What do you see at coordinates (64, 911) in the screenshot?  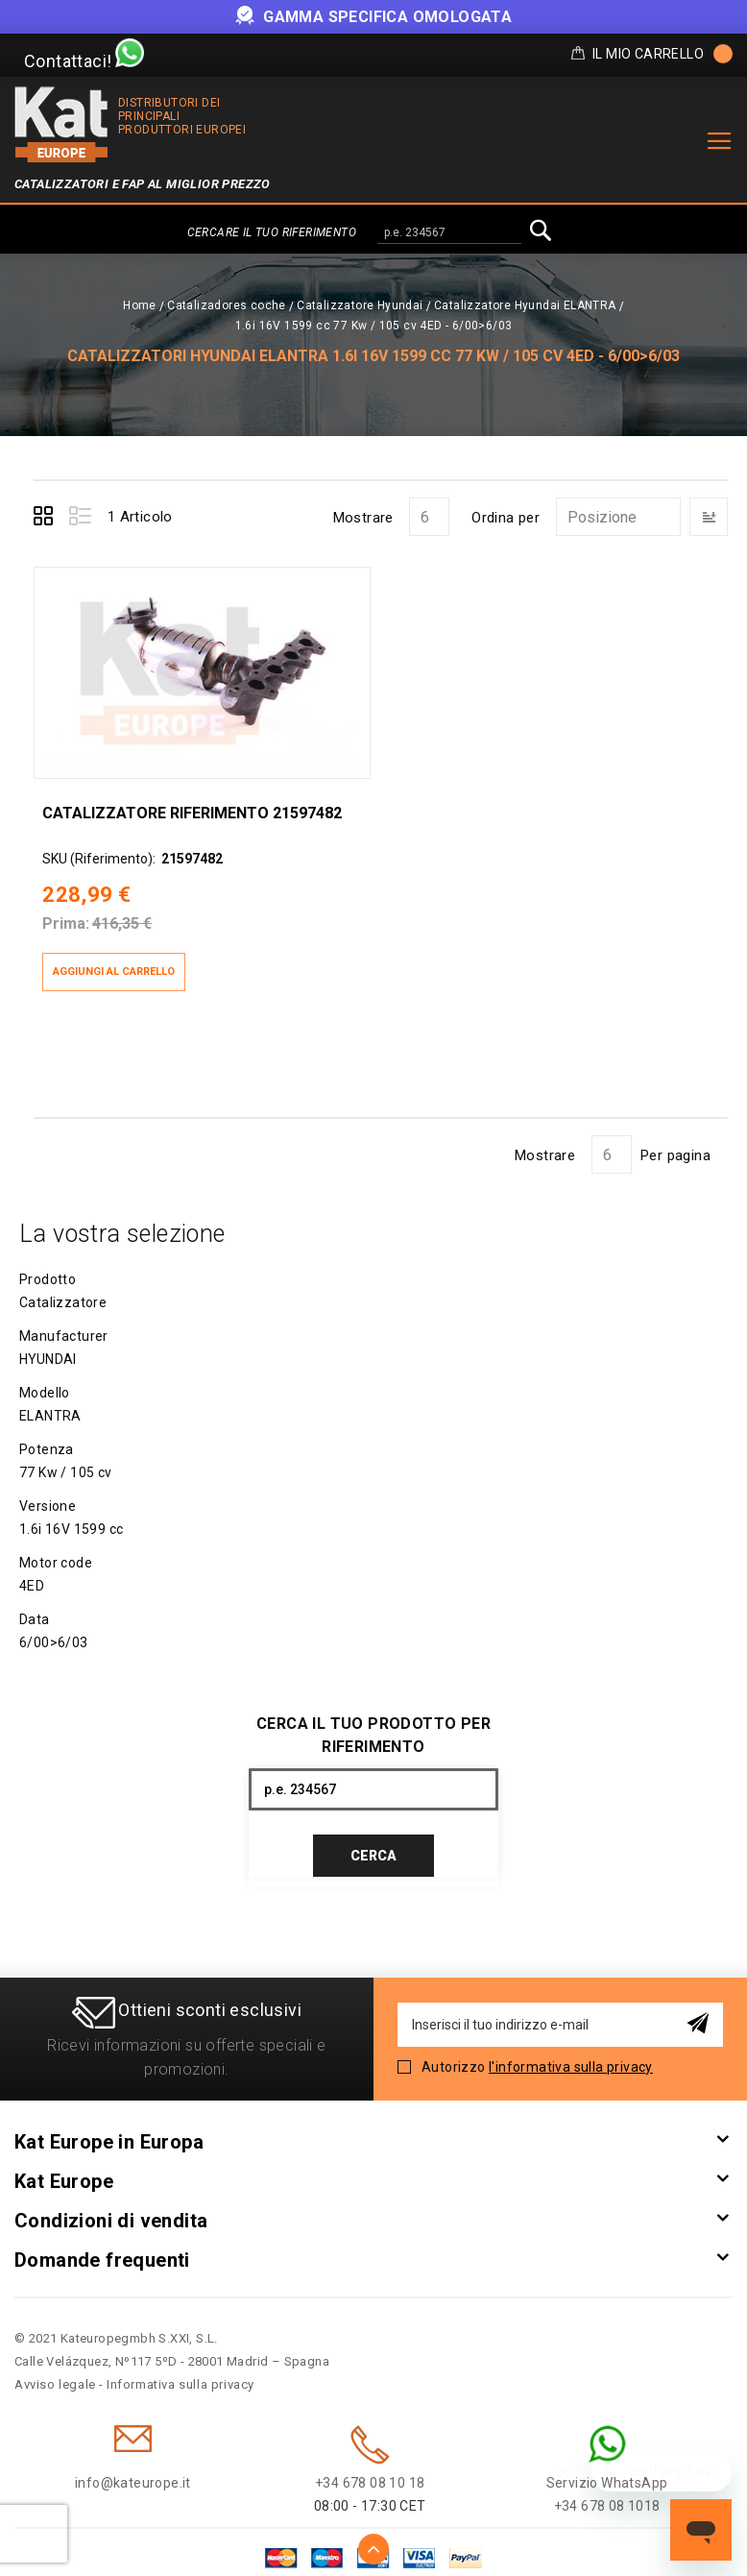 I see `Prima:` at bounding box center [64, 911].